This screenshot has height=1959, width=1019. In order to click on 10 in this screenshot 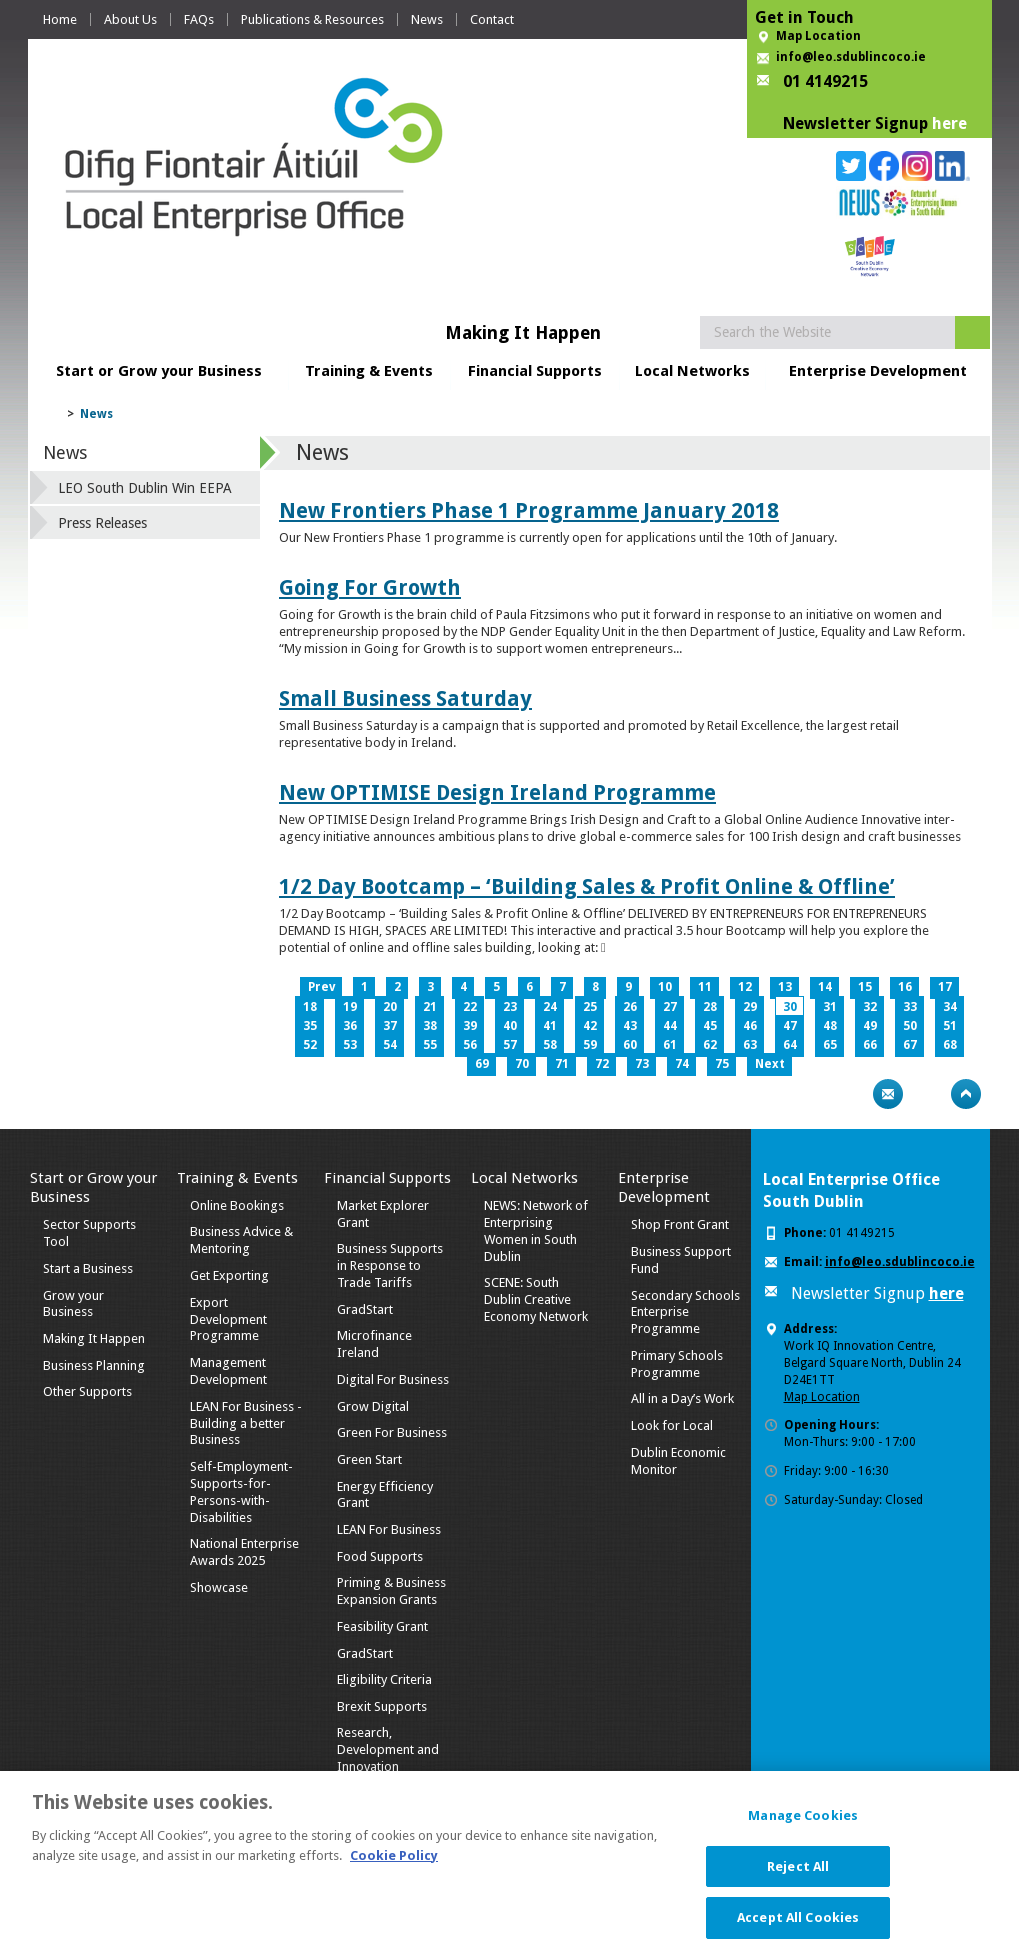, I will do `click(665, 987)`.